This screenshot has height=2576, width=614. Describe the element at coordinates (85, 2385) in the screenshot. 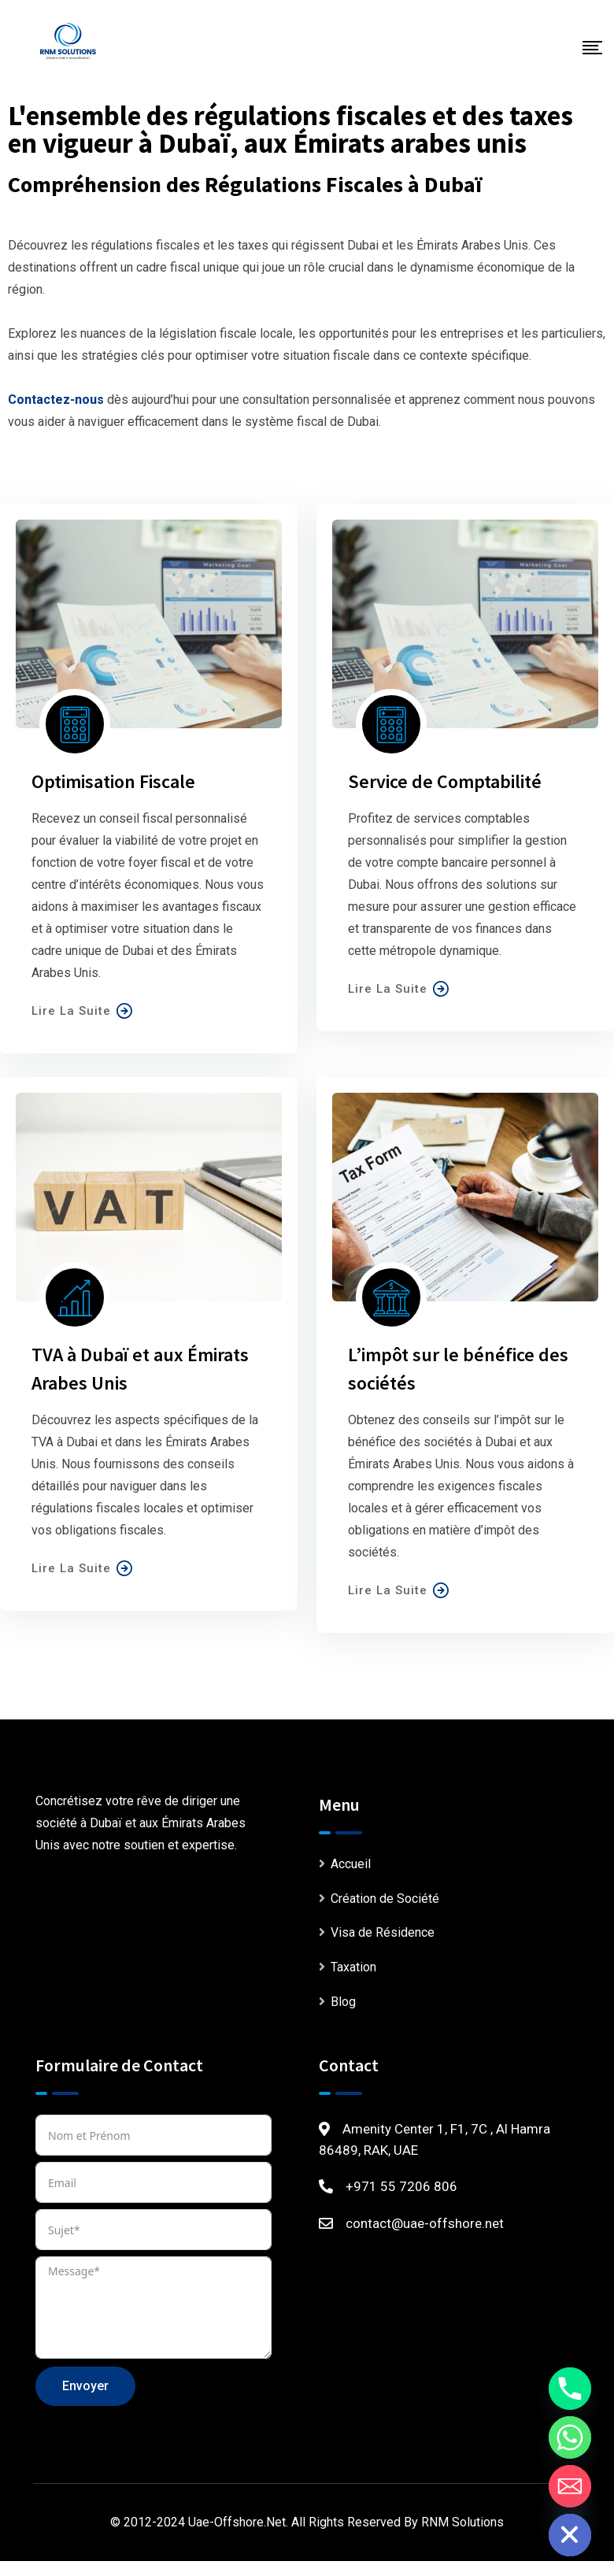

I see `Envoyer` at that location.